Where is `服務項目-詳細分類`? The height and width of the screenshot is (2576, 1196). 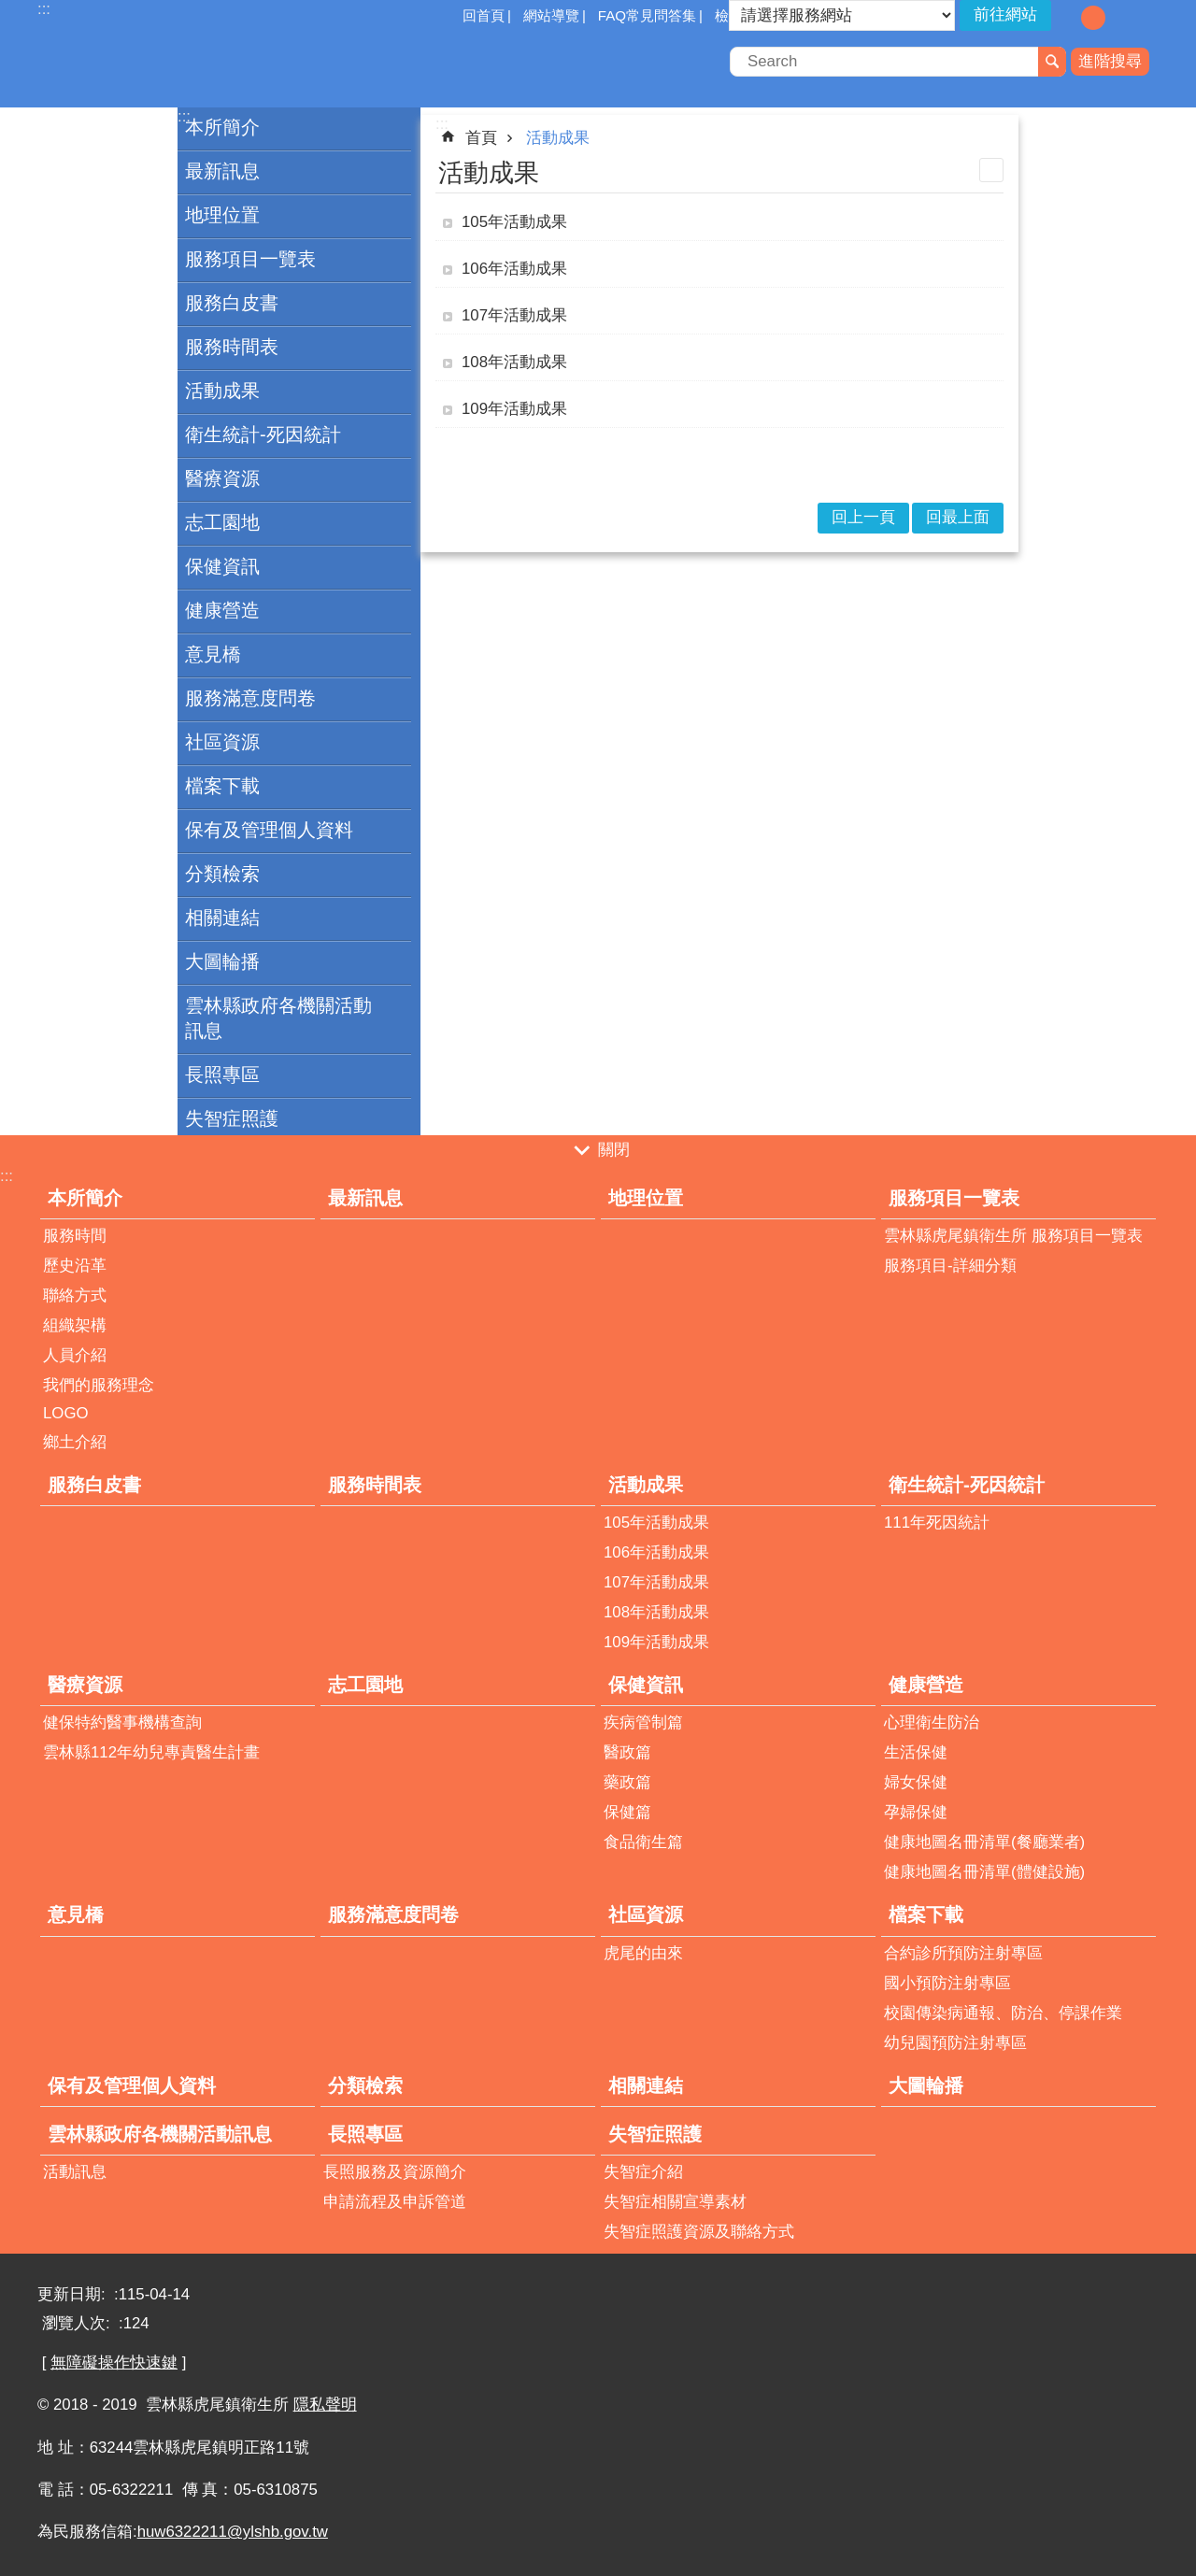
服務項目-詳細分類 is located at coordinates (950, 1265).